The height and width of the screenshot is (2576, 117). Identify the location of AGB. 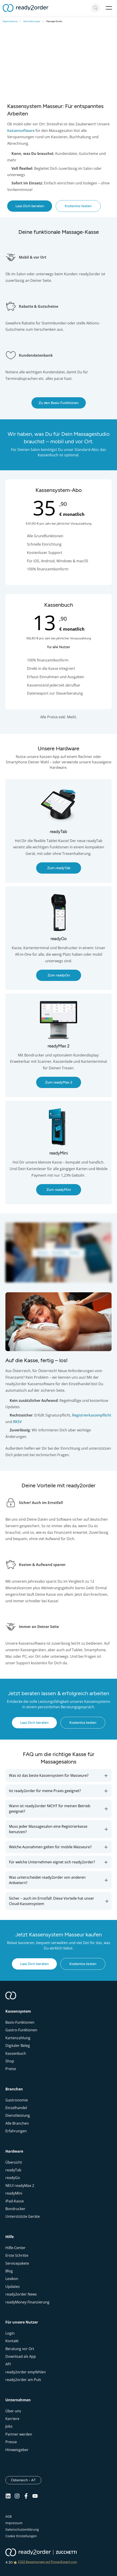
(8, 2516).